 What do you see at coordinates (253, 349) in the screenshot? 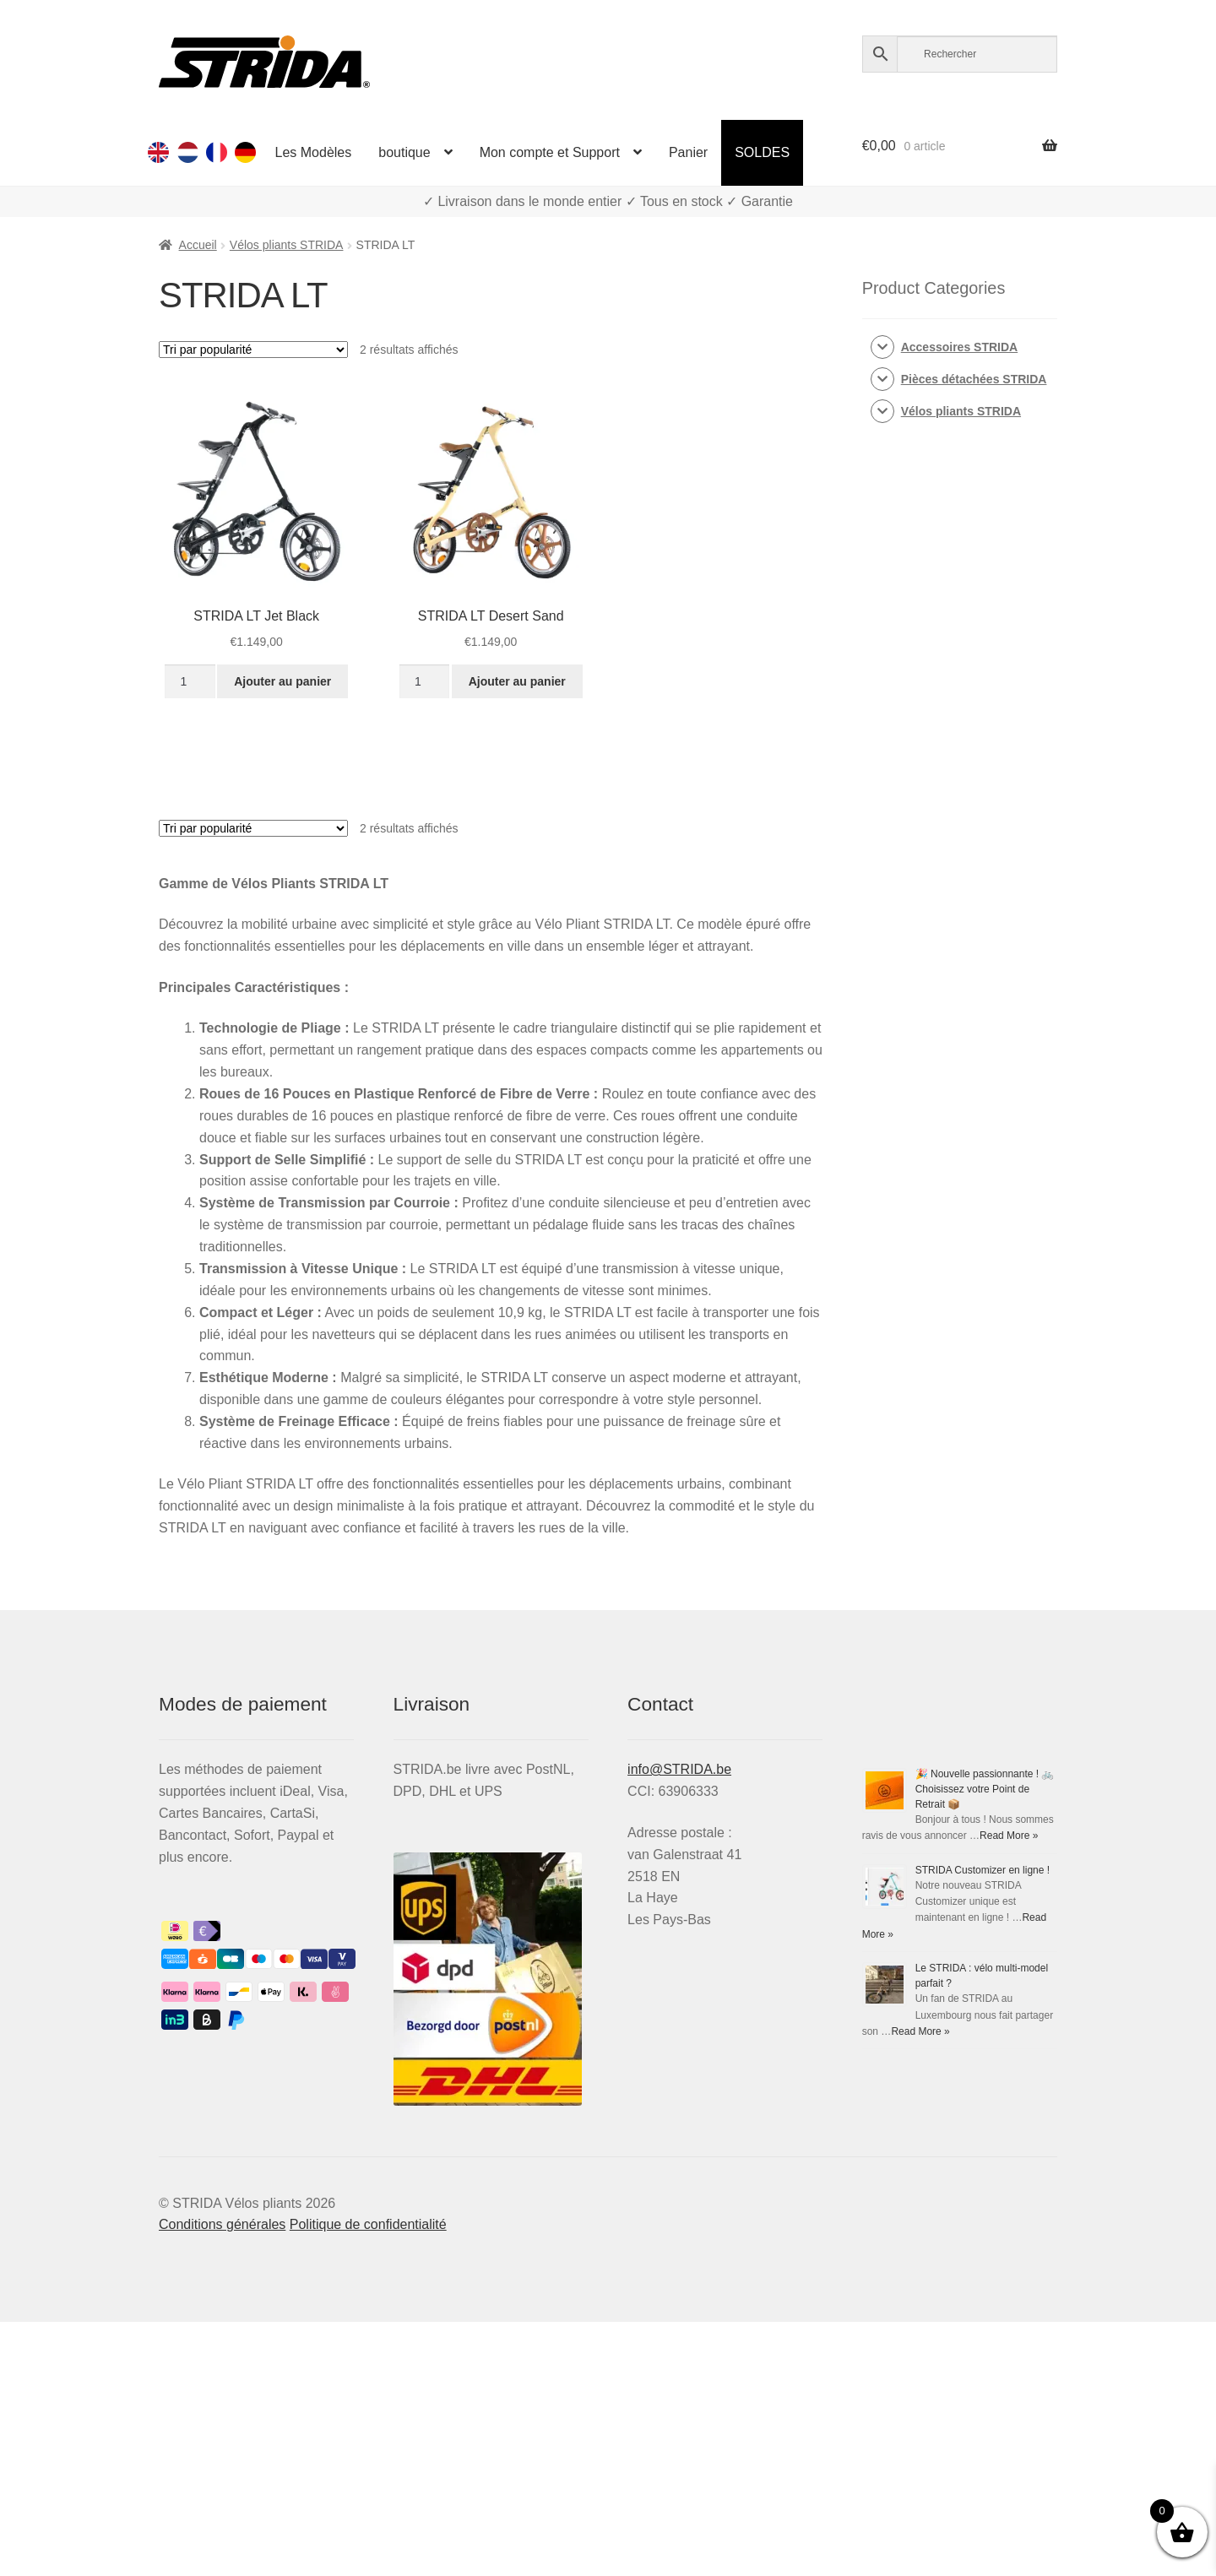
I see `[Commande]` at bounding box center [253, 349].